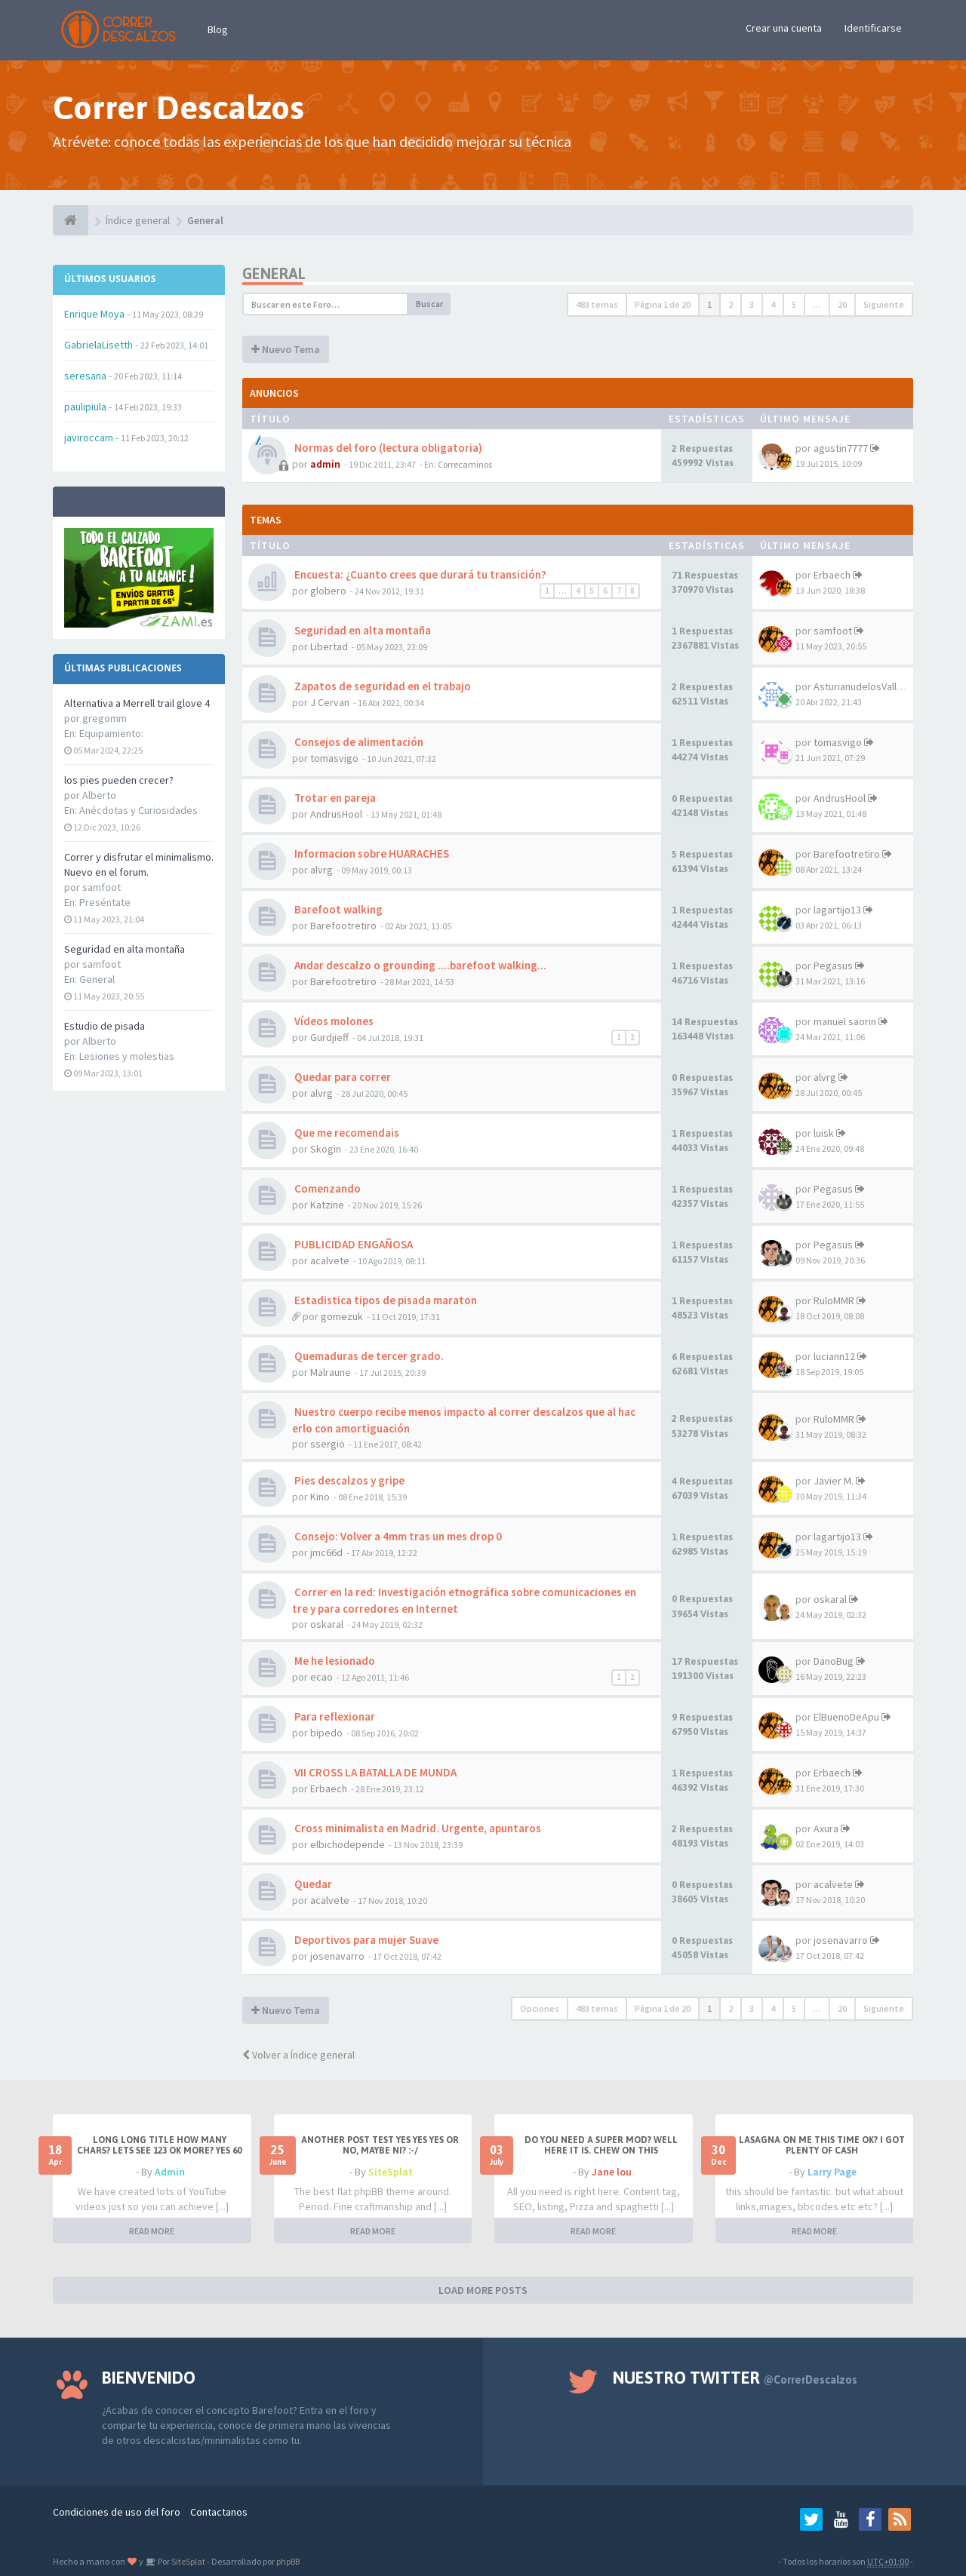 The image size is (966, 2576). Describe the element at coordinates (483, 2290) in the screenshot. I see `LOAD MORE POSTS` at that location.